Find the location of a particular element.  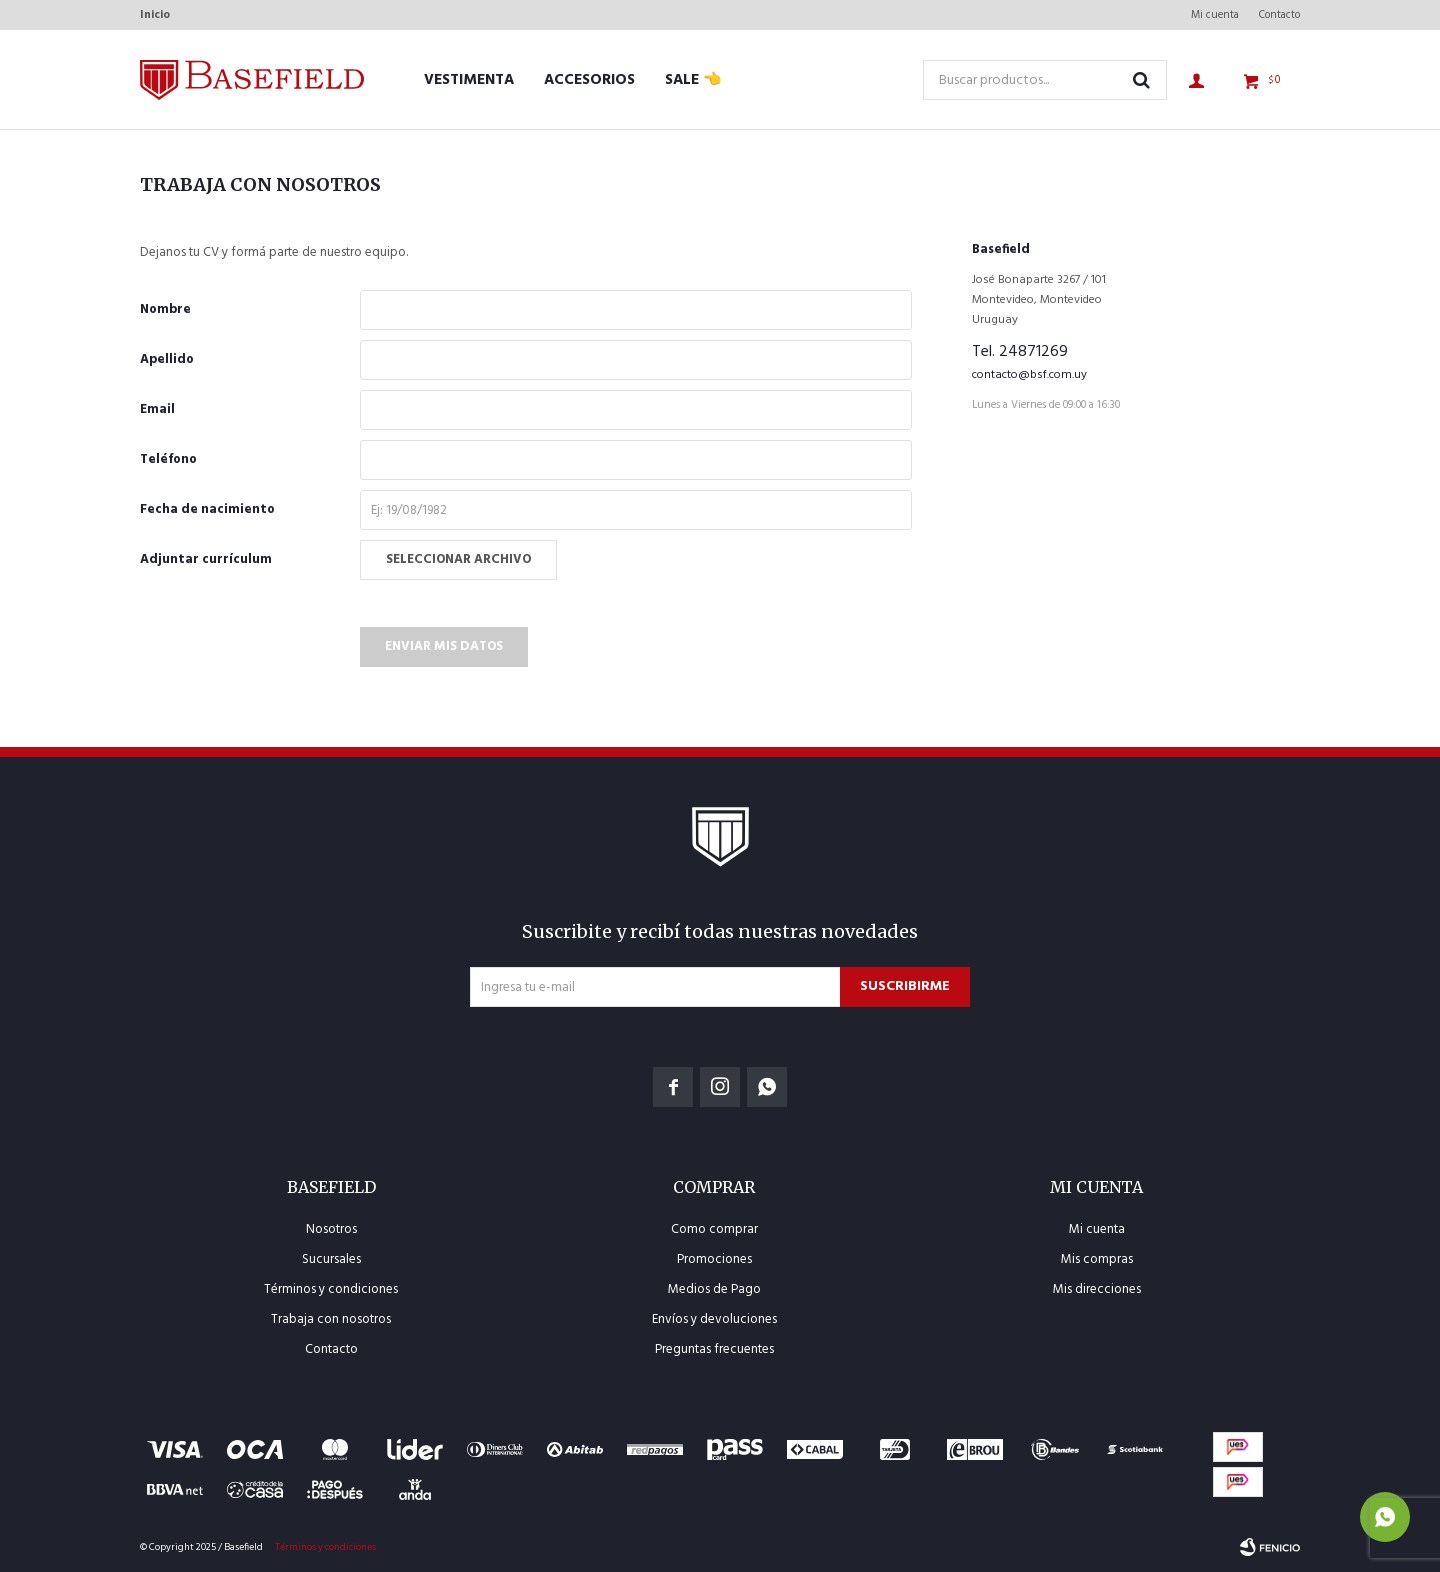

Términos y condiciones is located at coordinates (331, 1289).